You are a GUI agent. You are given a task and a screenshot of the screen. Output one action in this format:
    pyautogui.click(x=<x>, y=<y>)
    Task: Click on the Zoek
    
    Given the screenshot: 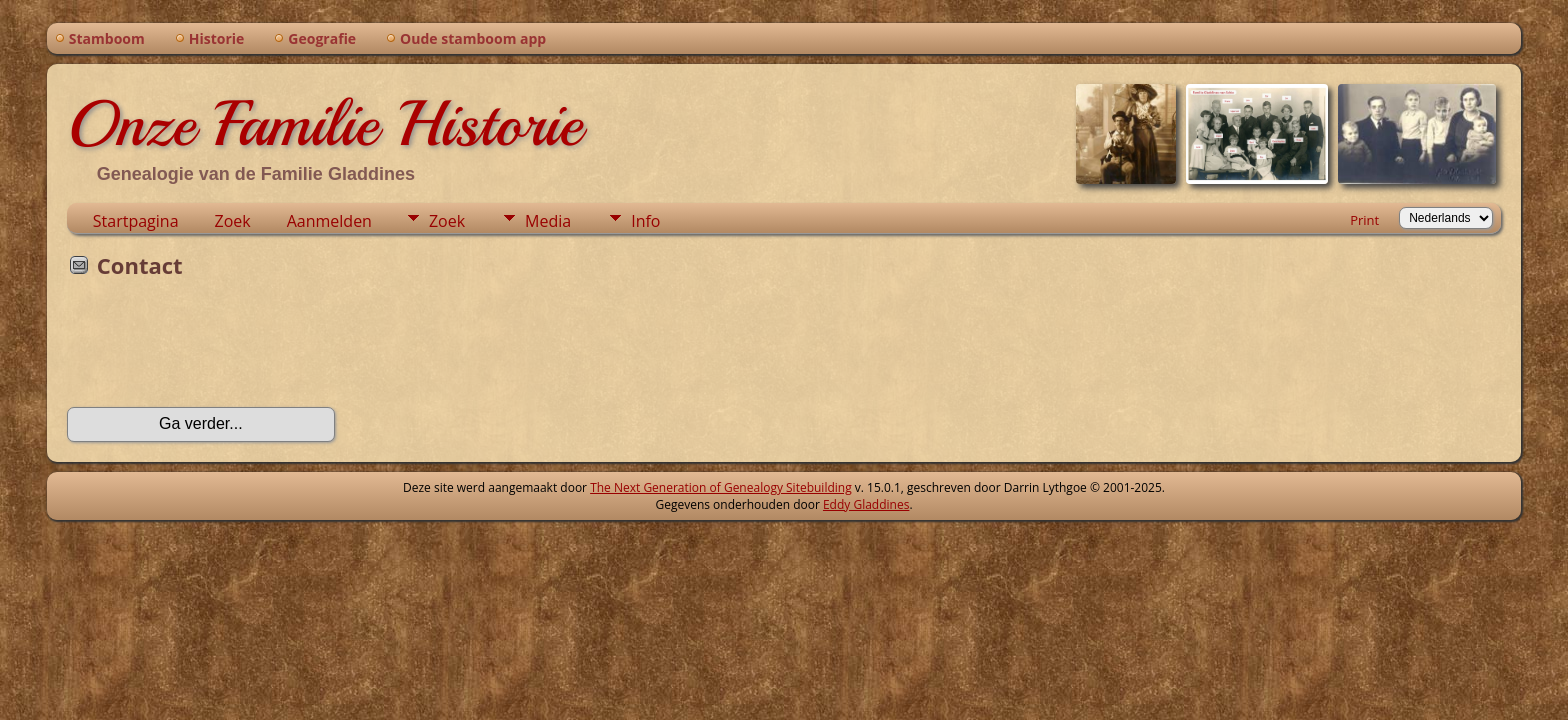 What is the action you would take?
    pyautogui.click(x=233, y=221)
    